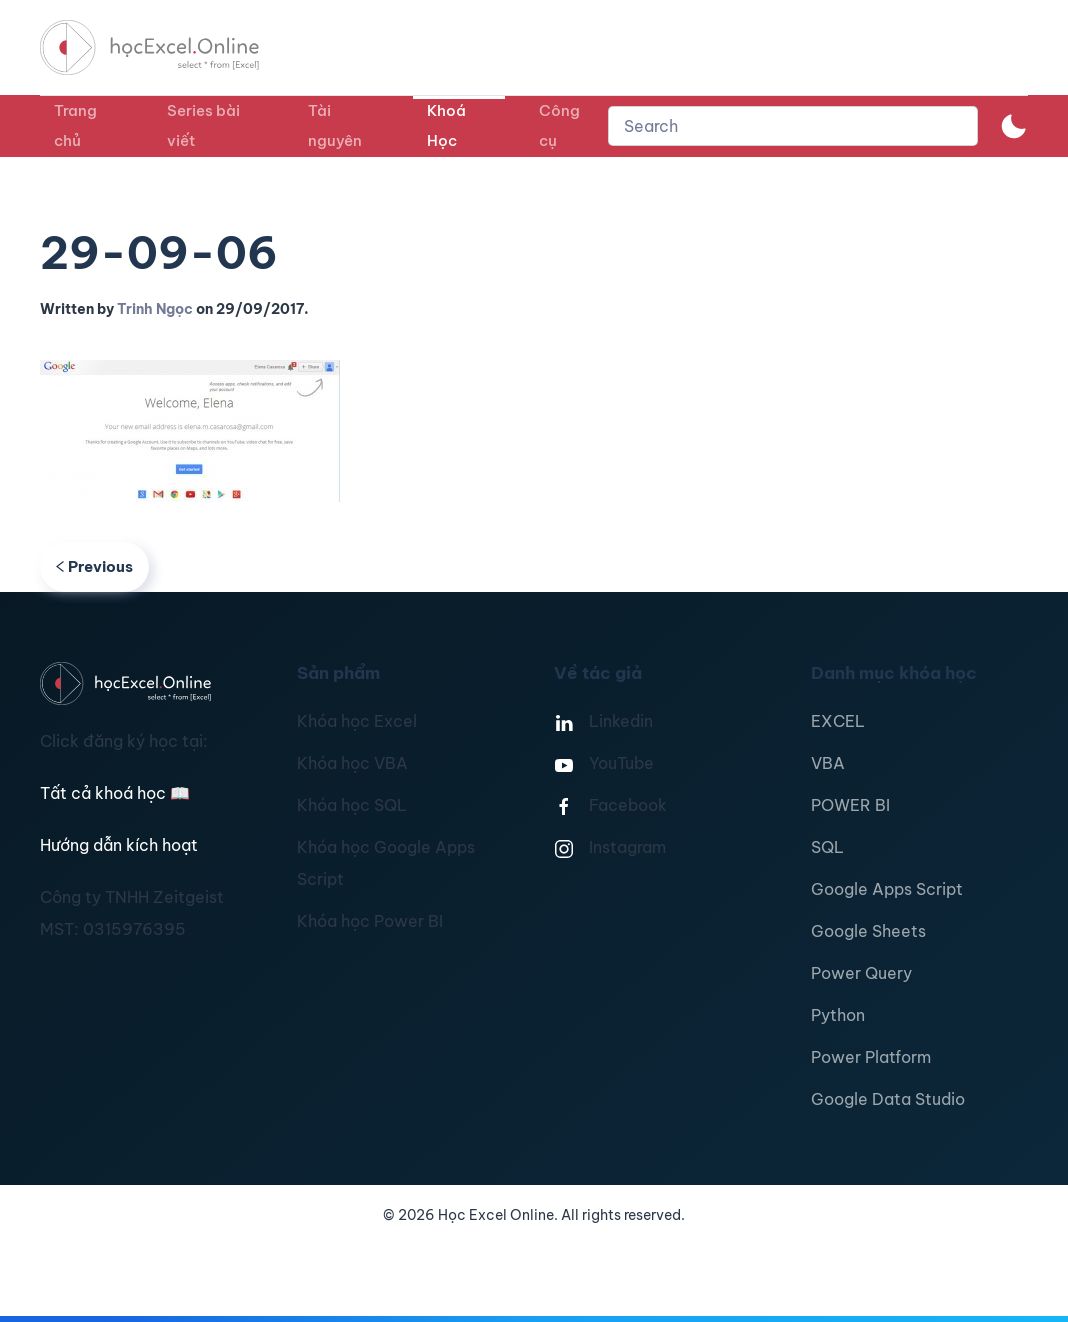  I want to click on [TPL_YOOTHEME_BACK_TO_HOMEPAGE], so click(168, 47).